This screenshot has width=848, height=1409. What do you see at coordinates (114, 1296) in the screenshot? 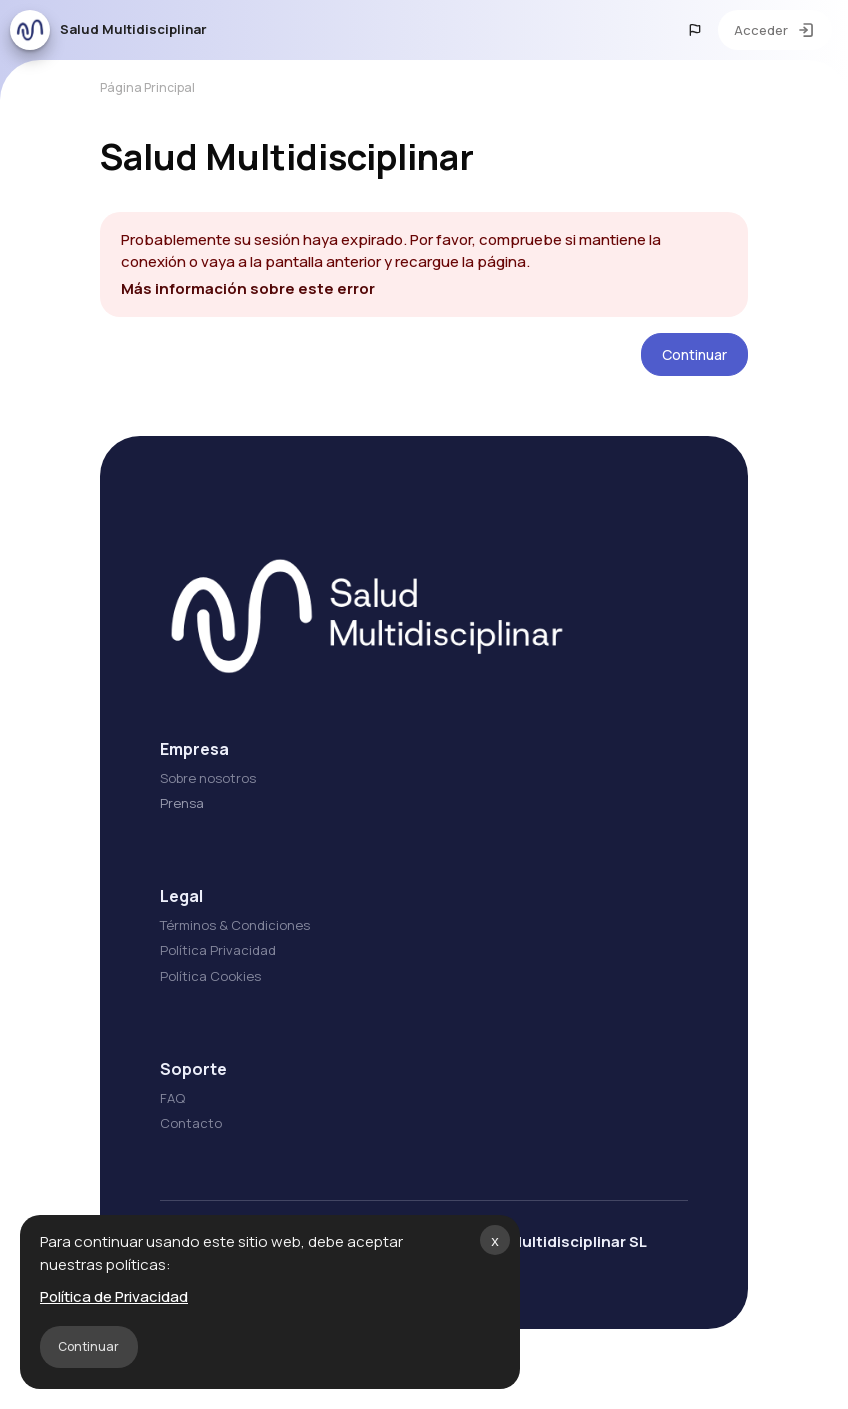
I see `Política de Privacidad` at bounding box center [114, 1296].